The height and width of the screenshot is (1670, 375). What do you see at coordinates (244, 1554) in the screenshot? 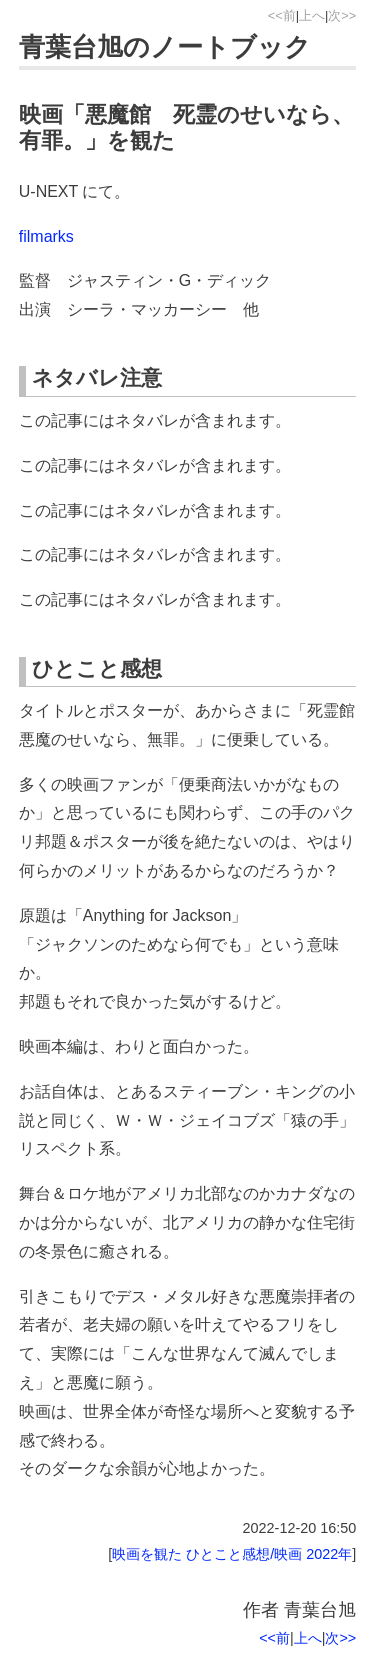
I see `ひとこと感想/映画` at bounding box center [244, 1554].